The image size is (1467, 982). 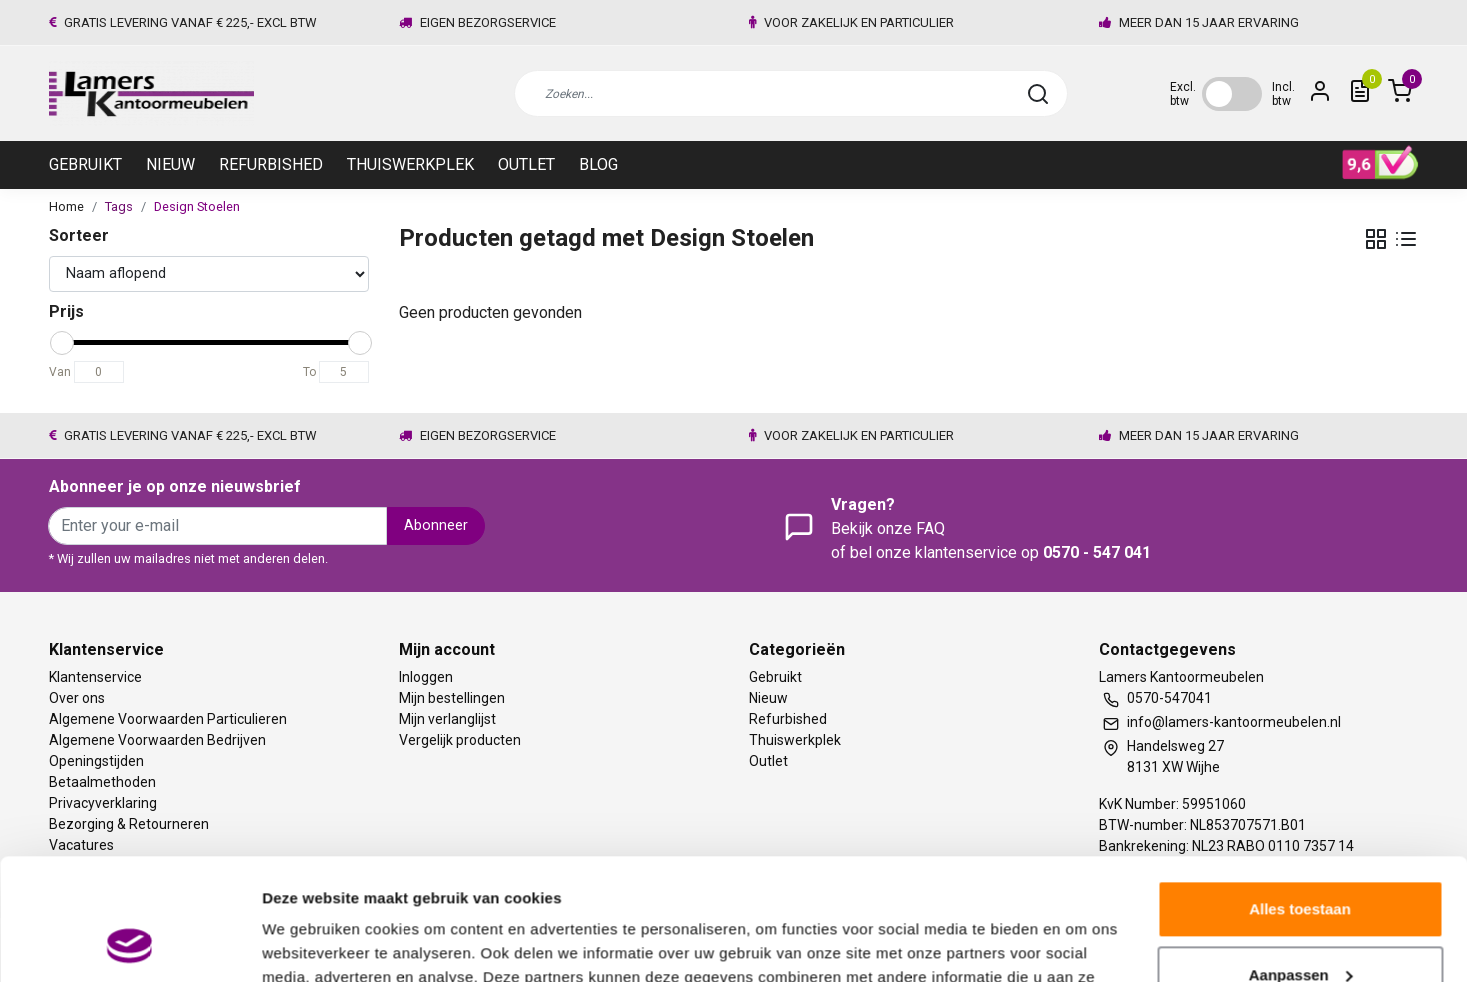 I want to click on [Usercentrics Cookiebot - opens in a new window], so click(x=129, y=943).